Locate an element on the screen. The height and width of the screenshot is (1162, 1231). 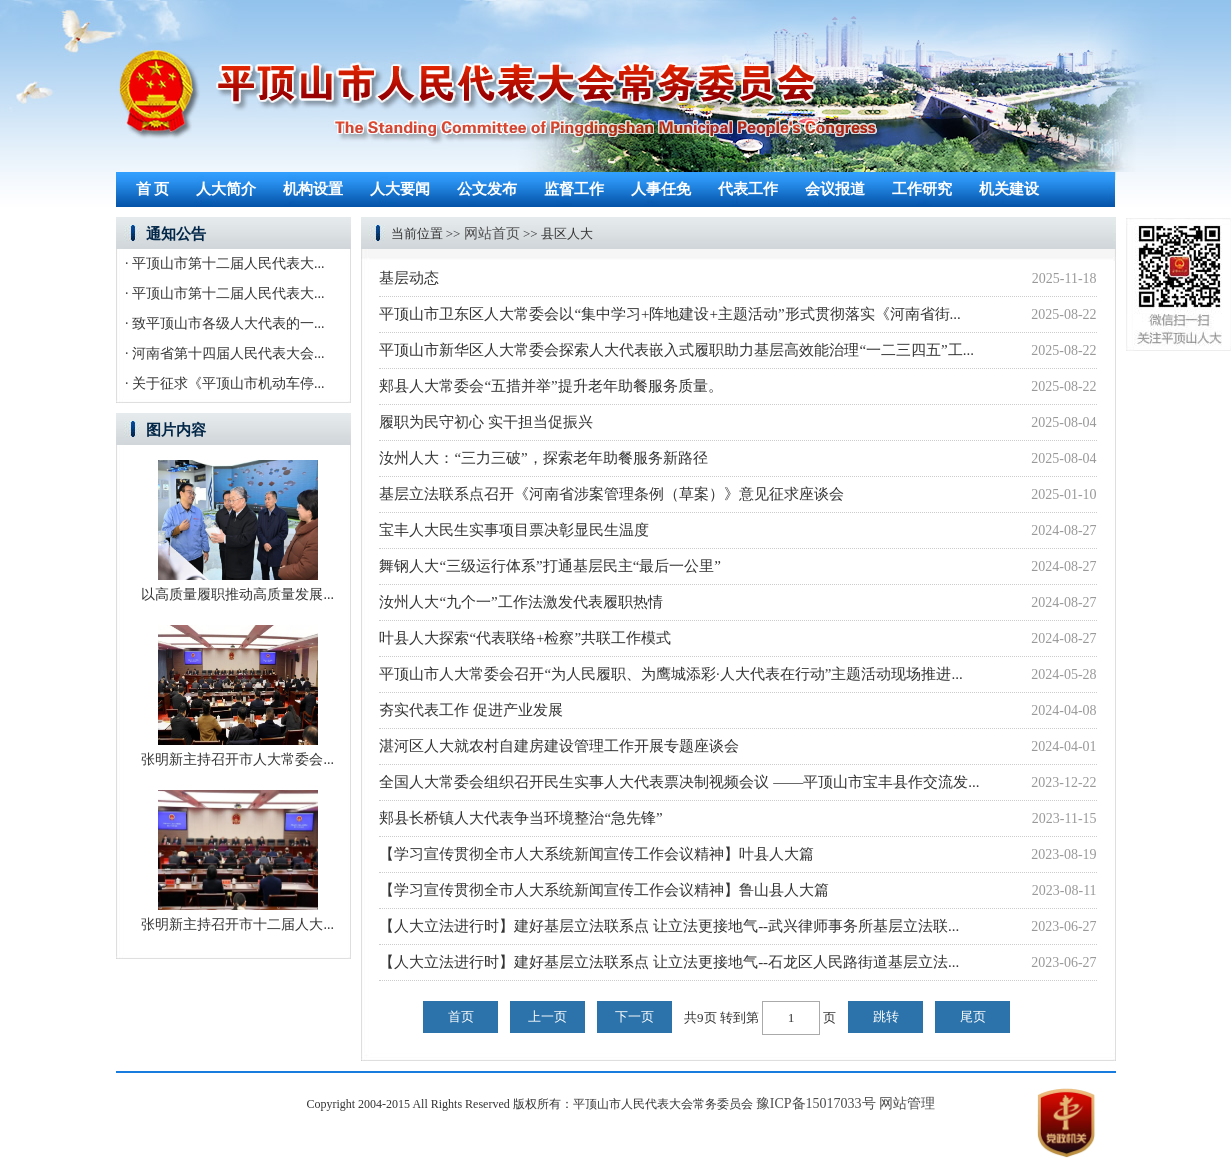
叶县人大探索“代表联络+检察”共联工作模式 is located at coordinates (525, 638).